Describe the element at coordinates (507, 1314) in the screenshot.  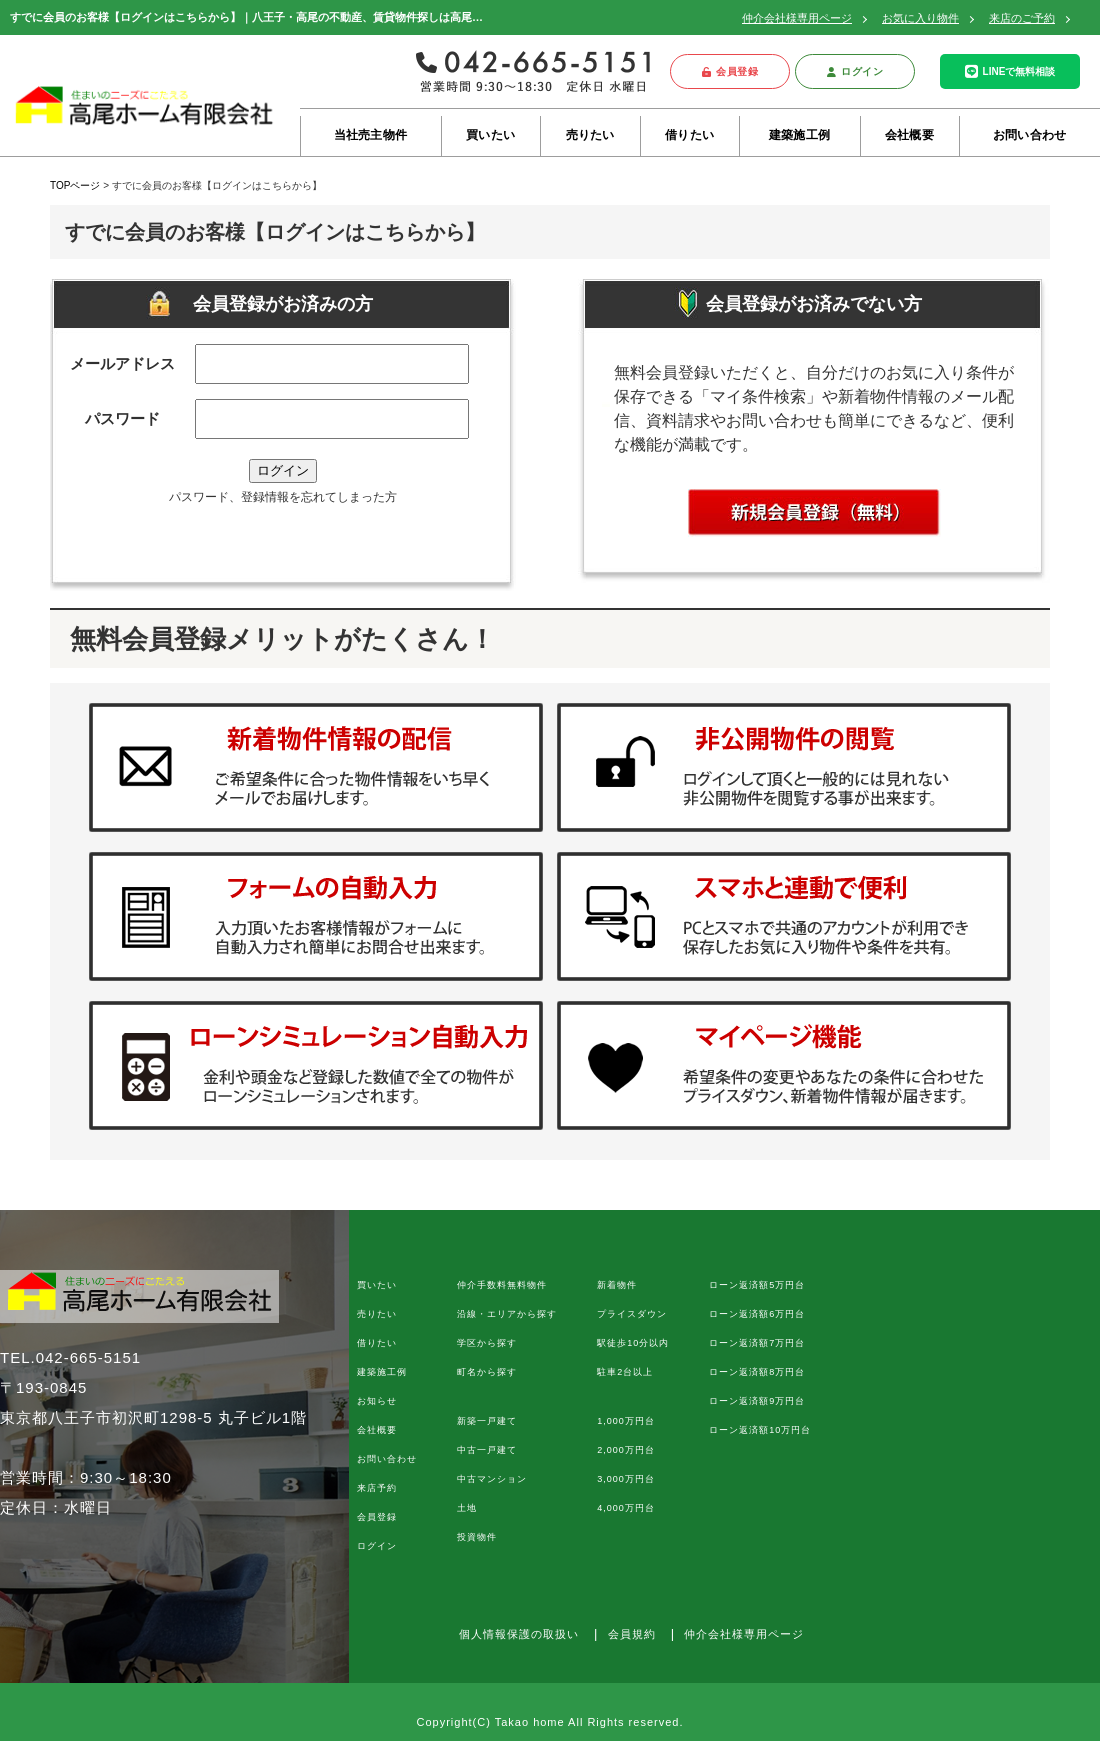
I see `沿線・エリアから探す` at that location.